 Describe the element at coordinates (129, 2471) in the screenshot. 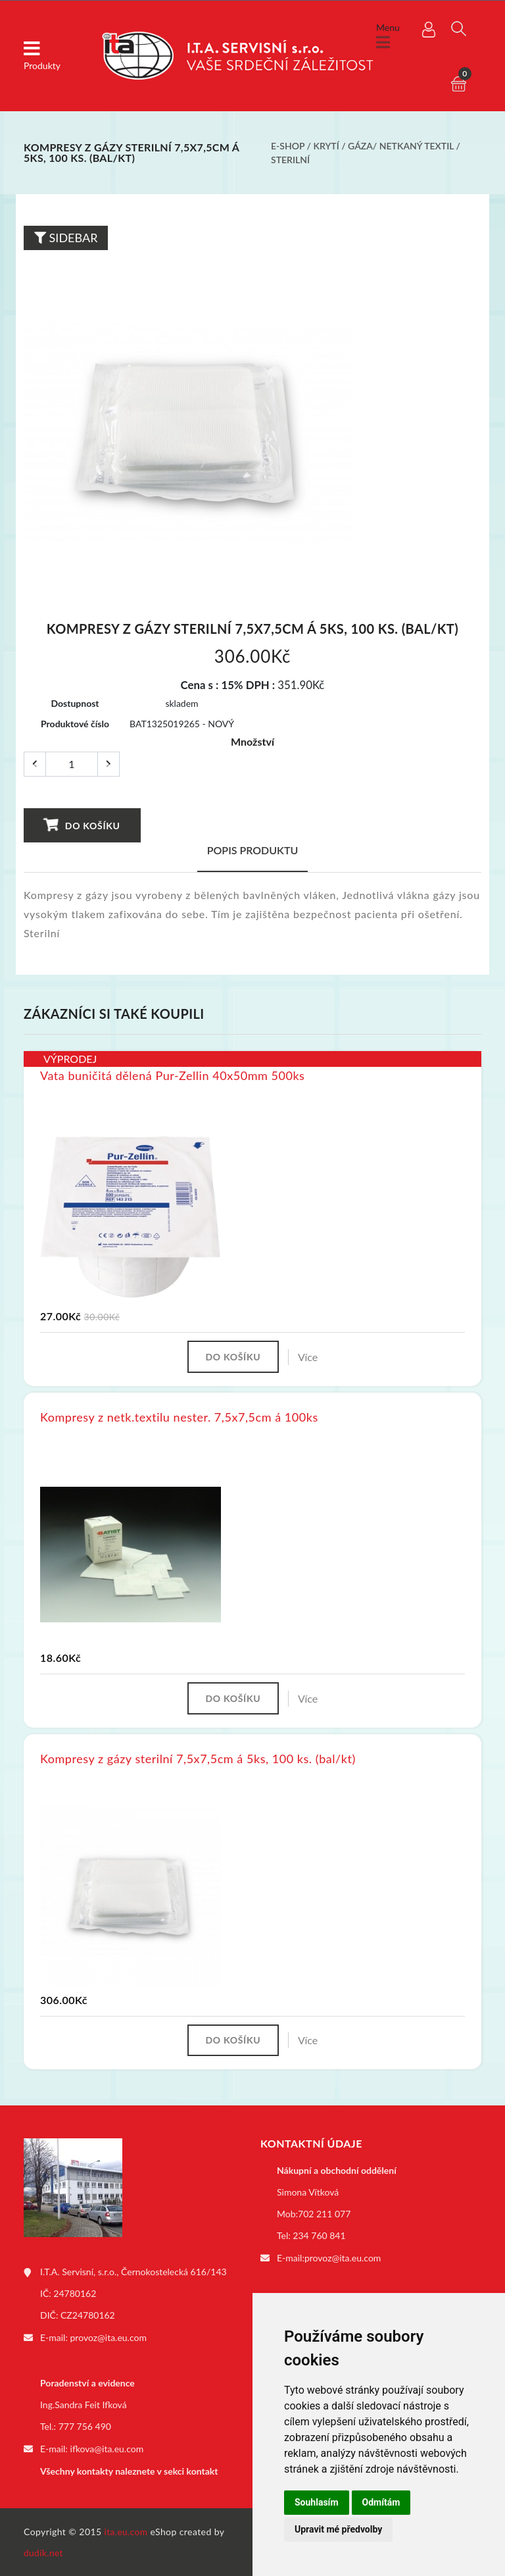

I see `Všechny kontakty naleznete v sekci kontakt` at that location.